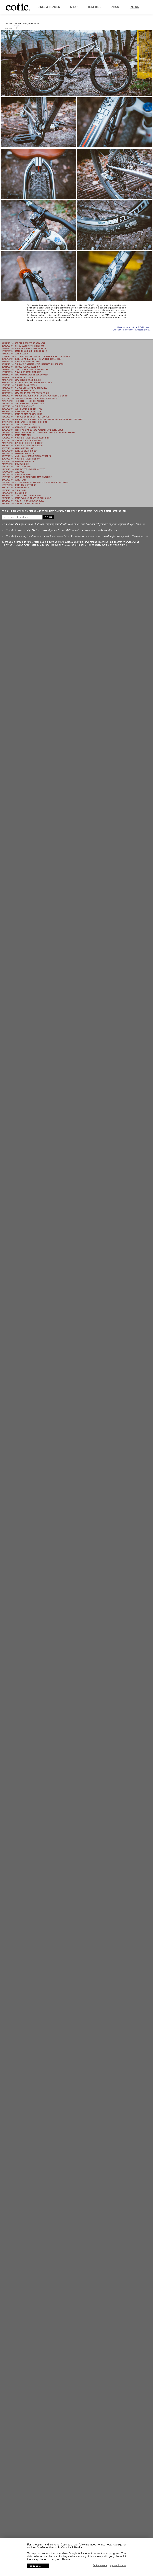 The height and width of the screenshot is (2576, 153). What do you see at coordinates (135, 7) in the screenshot?
I see `News` at bounding box center [135, 7].